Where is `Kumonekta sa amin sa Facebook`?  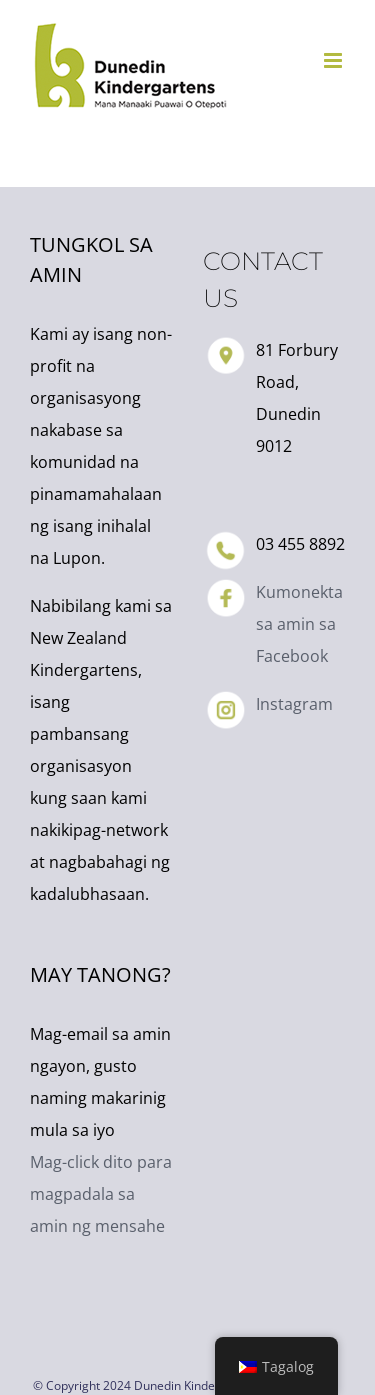 Kumonekta sa amin sa Facebook is located at coordinates (299, 624).